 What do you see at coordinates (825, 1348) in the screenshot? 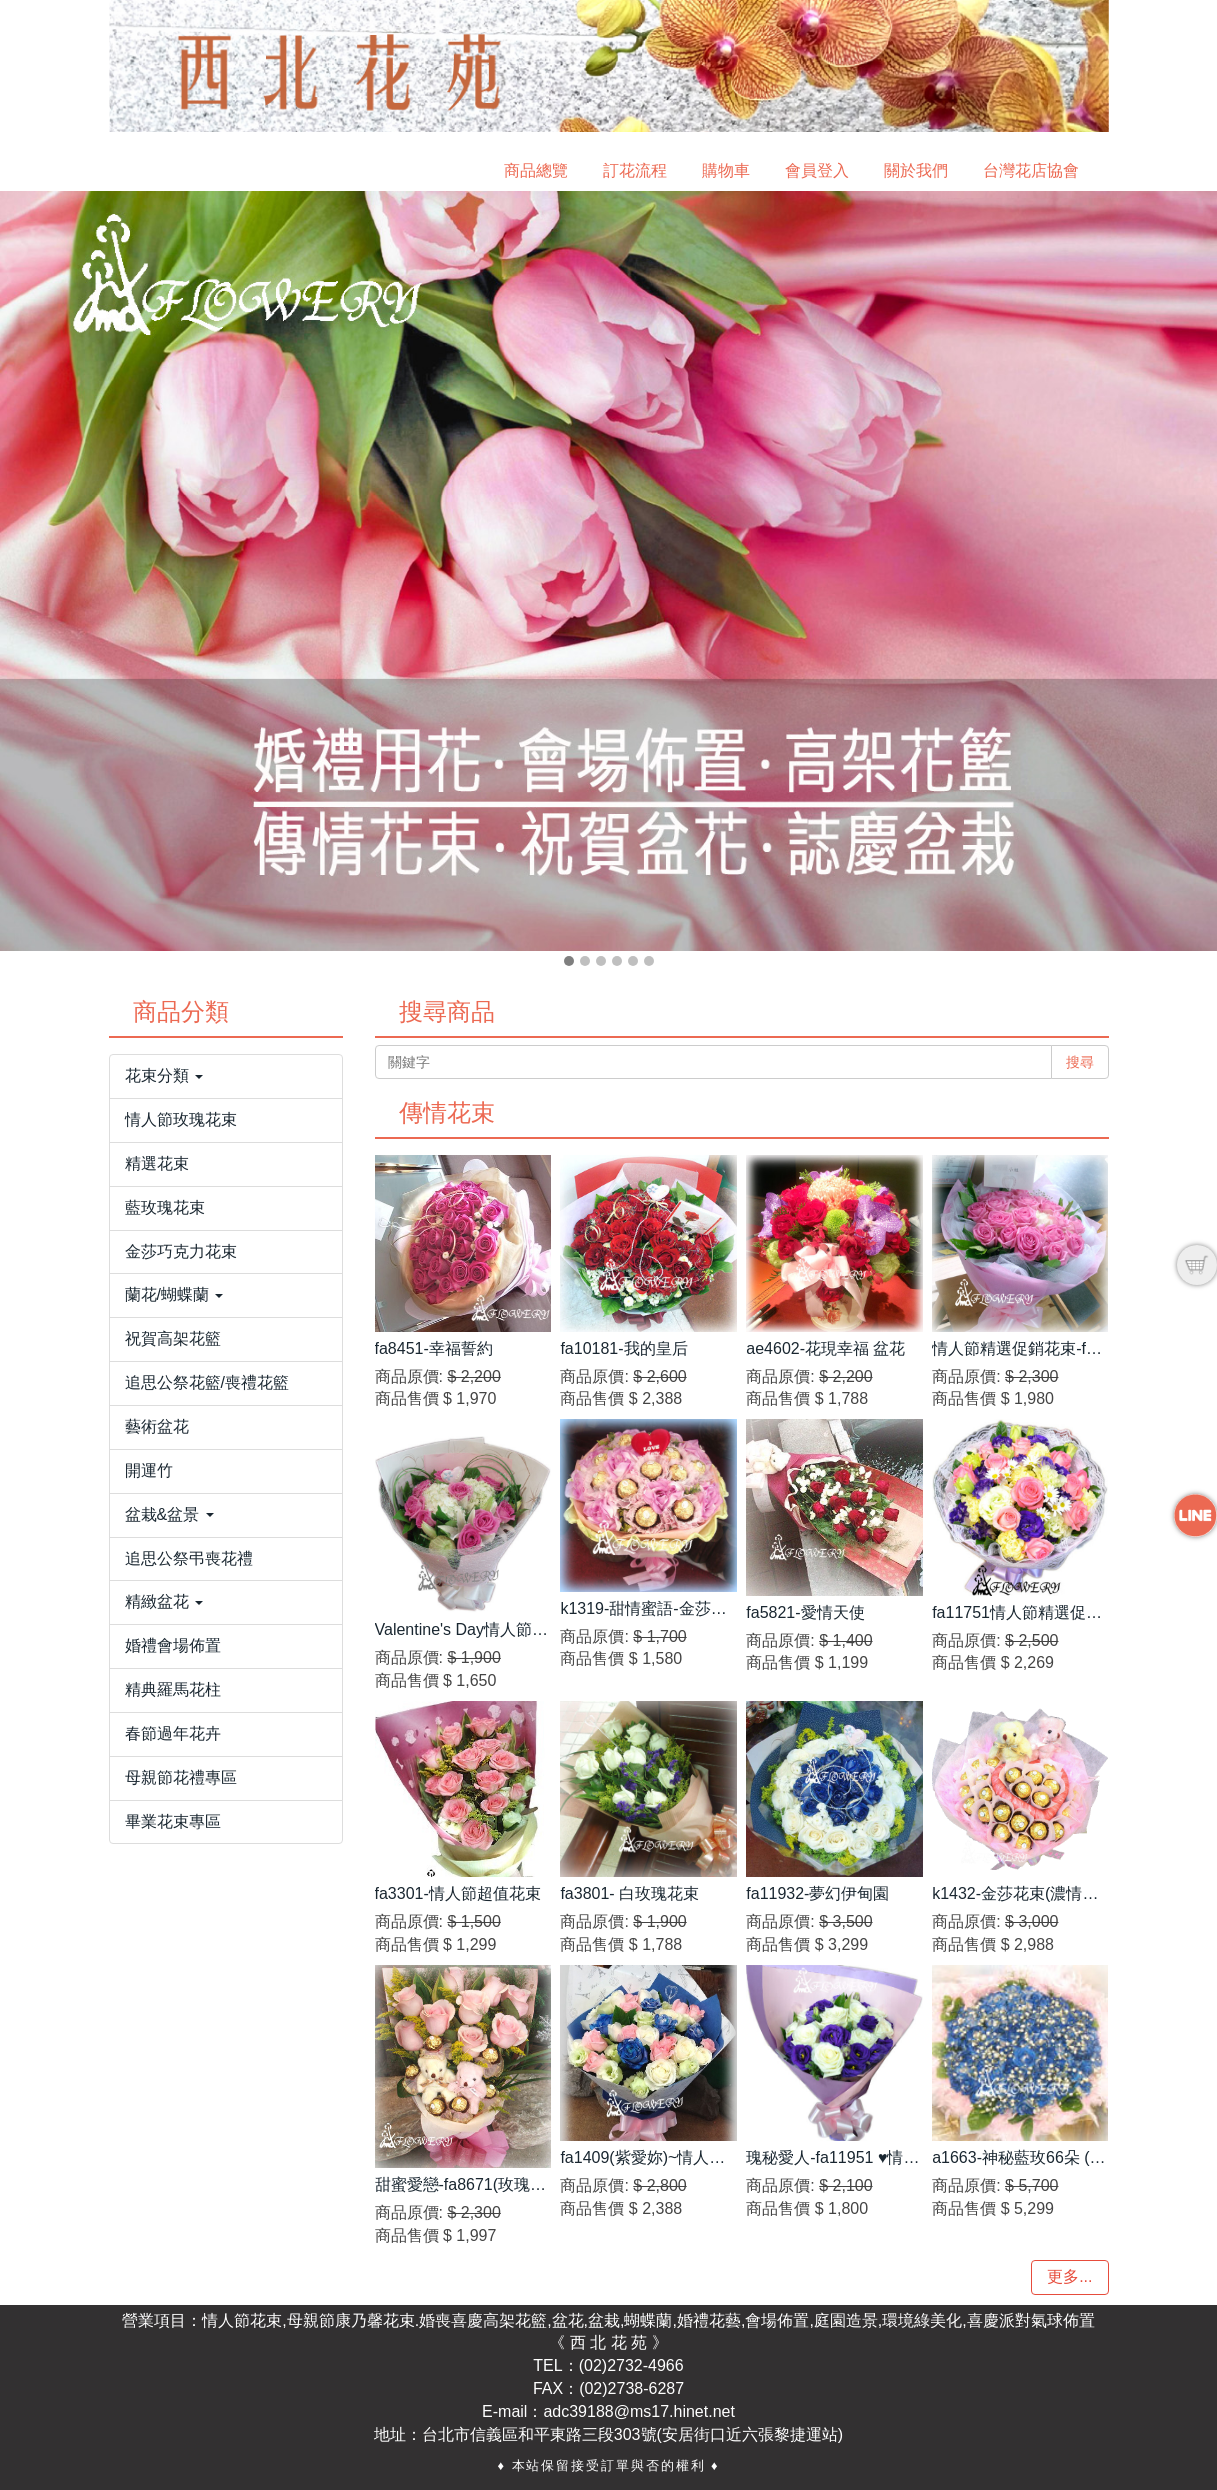
I see `ae4602-花現幸福 盆花` at bounding box center [825, 1348].